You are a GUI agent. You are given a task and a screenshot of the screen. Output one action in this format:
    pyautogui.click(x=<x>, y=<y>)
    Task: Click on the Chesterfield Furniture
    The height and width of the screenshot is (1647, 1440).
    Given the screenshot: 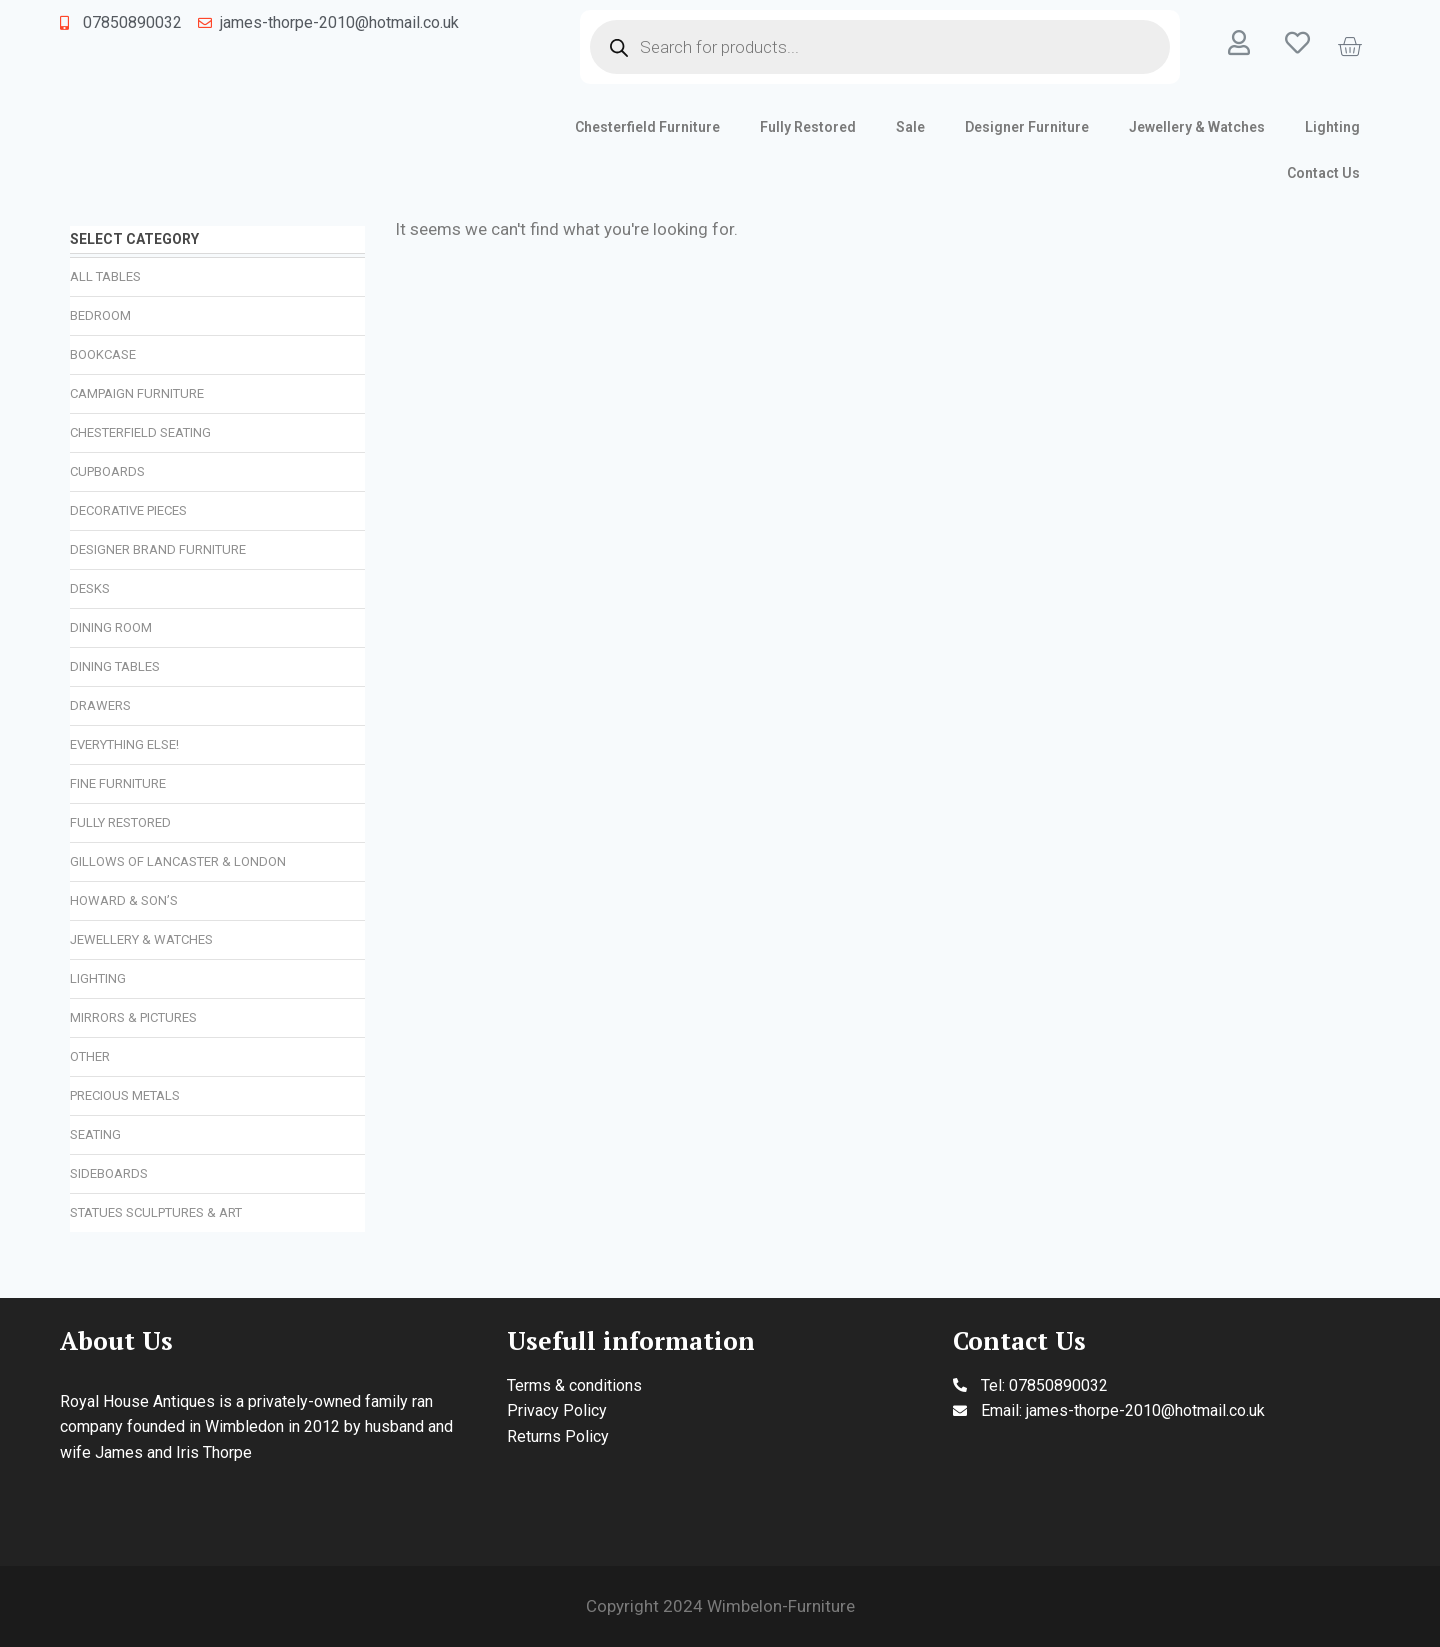 What is the action you would take?
    pyautogui.click(x=647, y=127)
    